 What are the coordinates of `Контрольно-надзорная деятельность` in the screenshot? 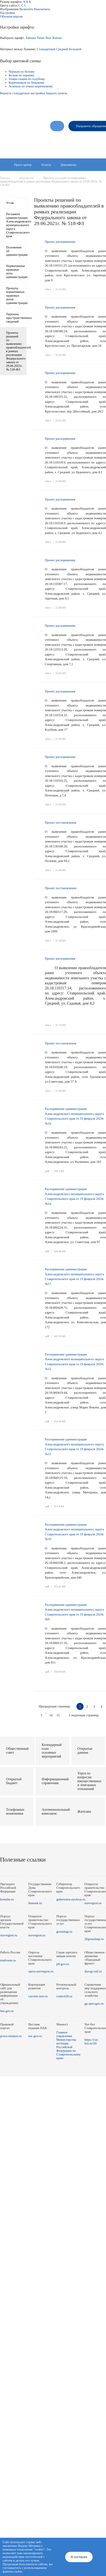 It's located at (28, 227).